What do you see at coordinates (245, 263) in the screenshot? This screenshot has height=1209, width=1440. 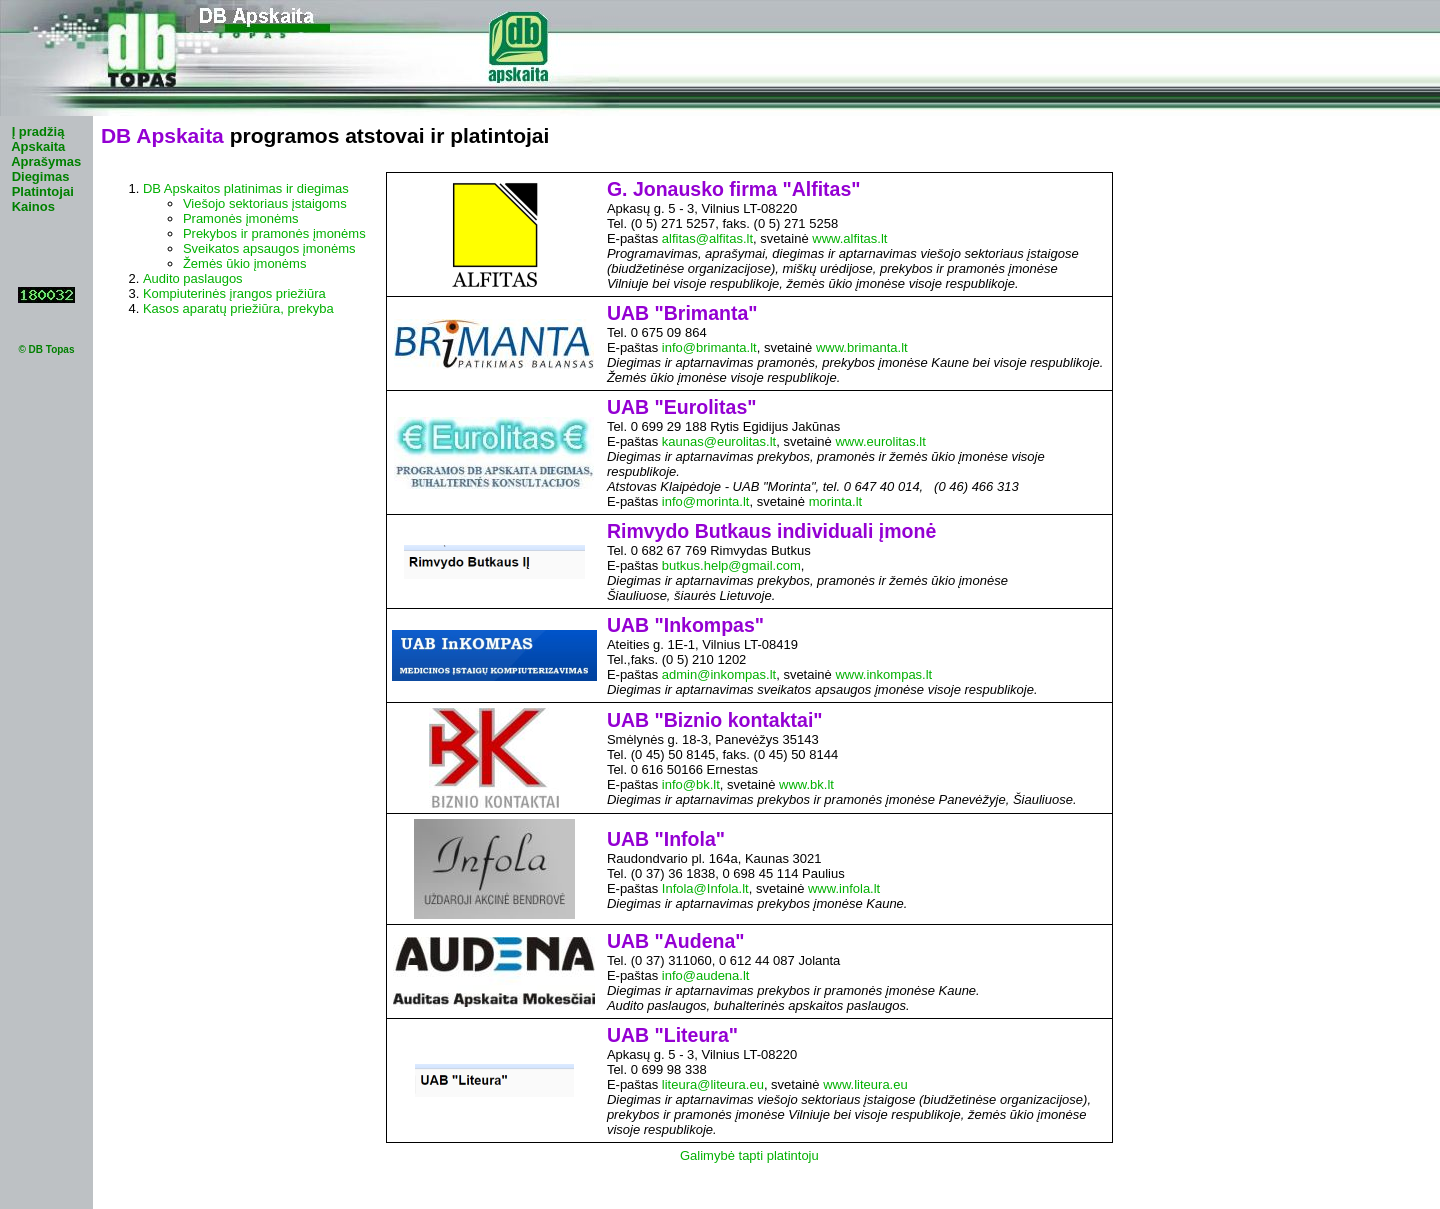 I see `Žemės ūkio įmonėms` at bounding box center [245, 263].